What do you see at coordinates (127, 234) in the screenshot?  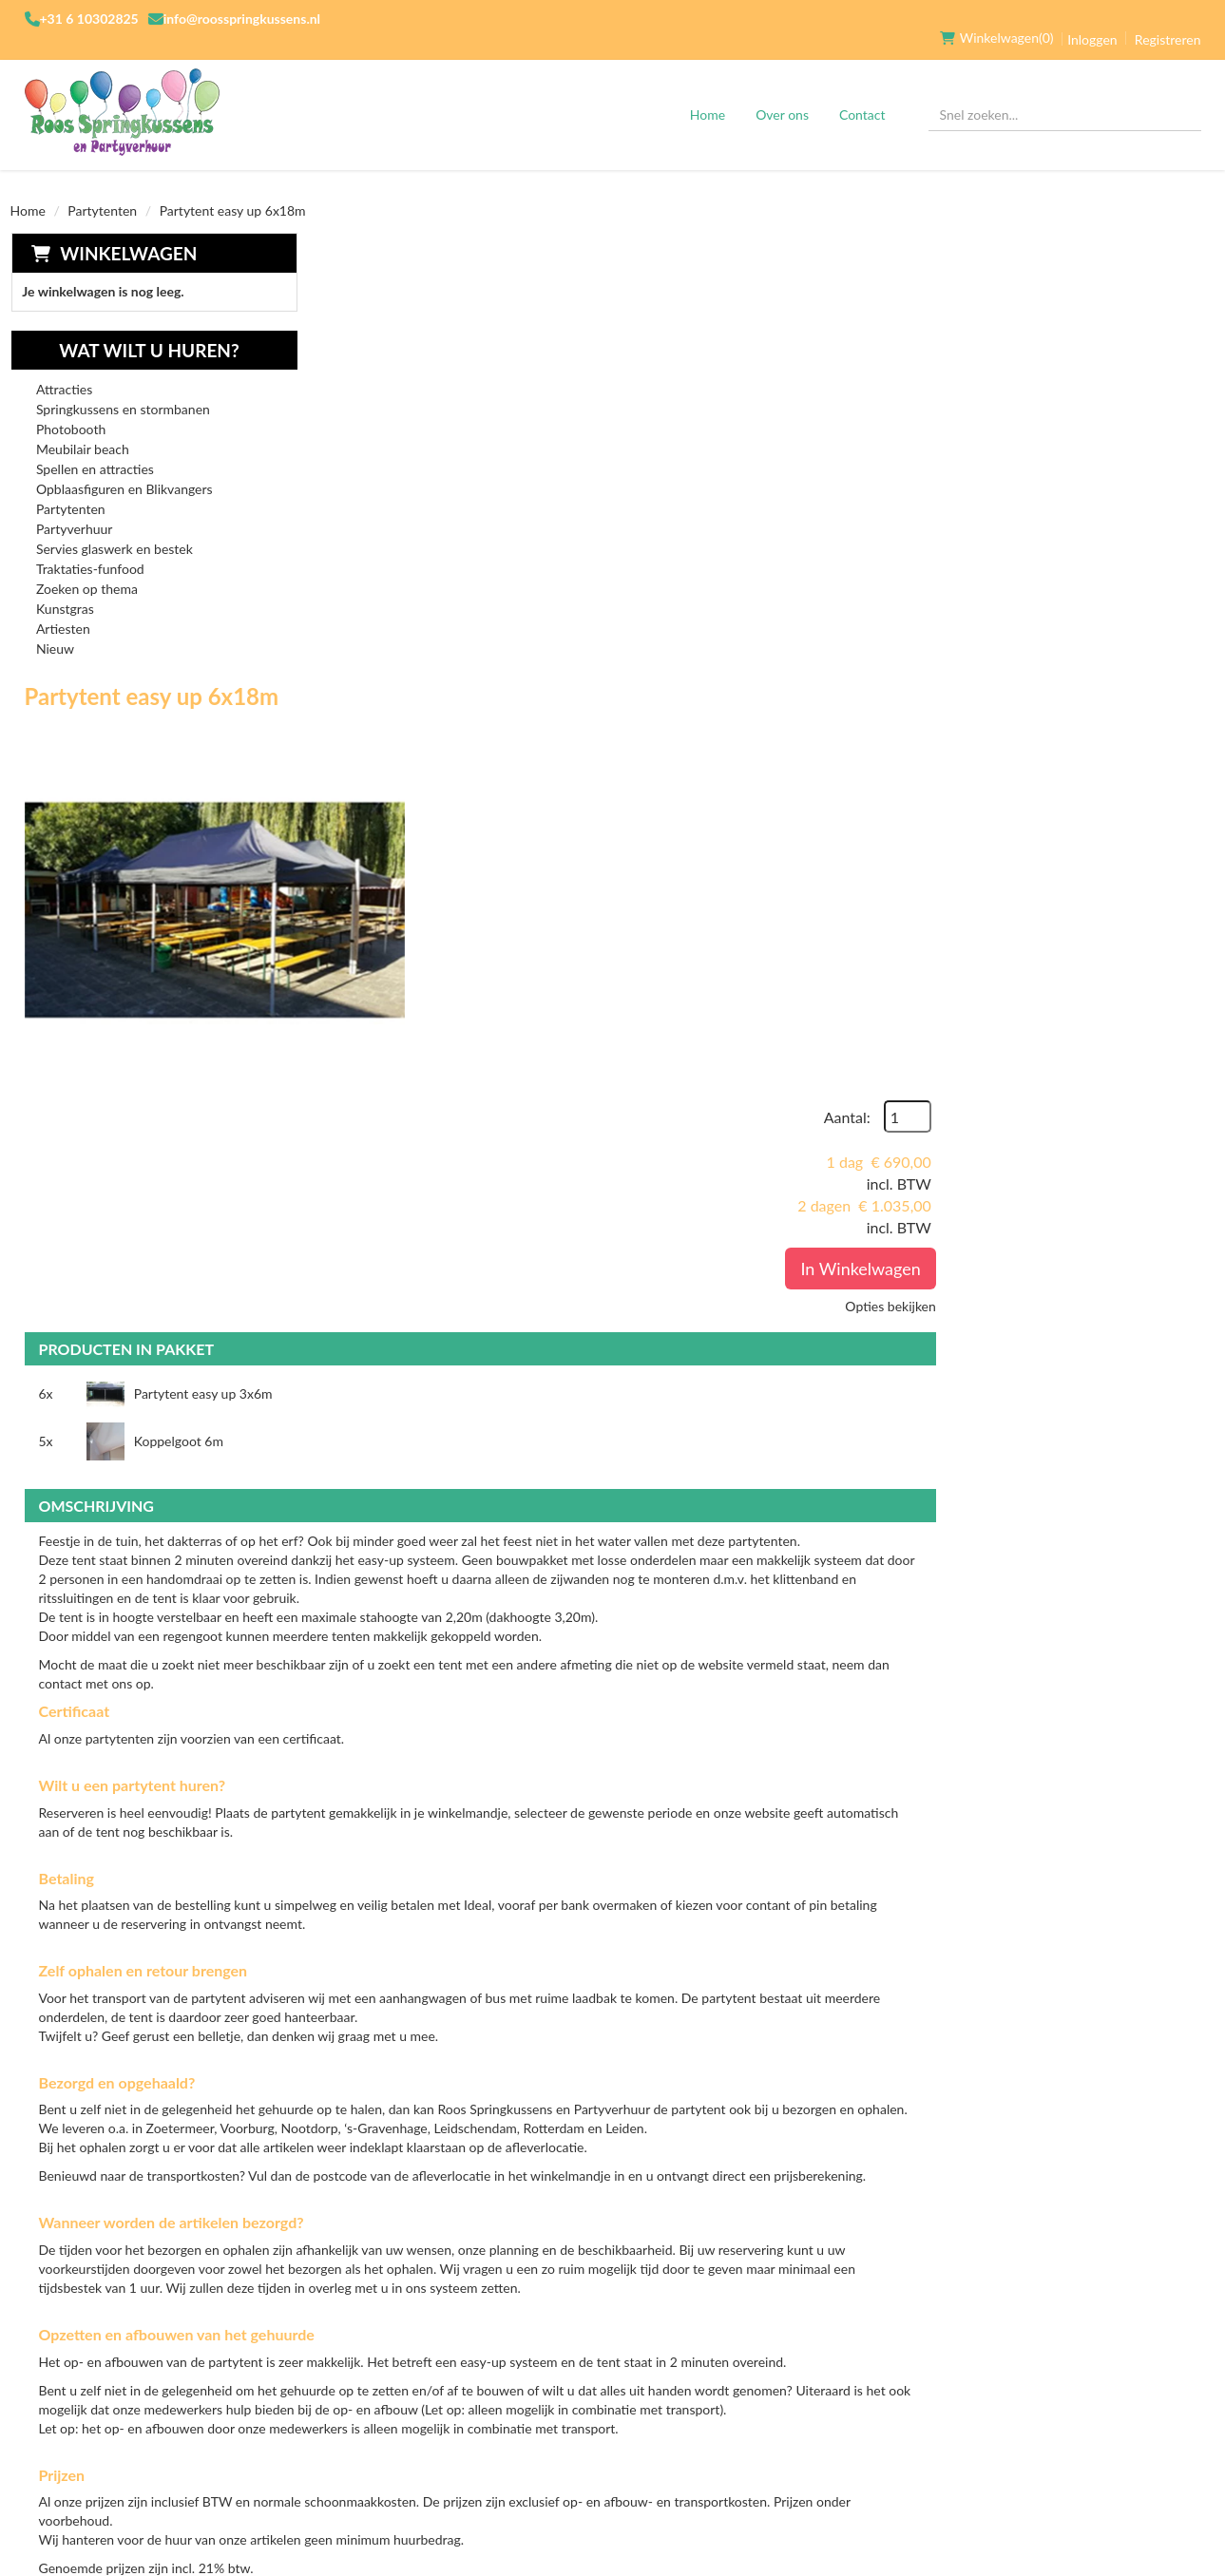 I see `Winkelwagen` at bounding box center [127, 234].